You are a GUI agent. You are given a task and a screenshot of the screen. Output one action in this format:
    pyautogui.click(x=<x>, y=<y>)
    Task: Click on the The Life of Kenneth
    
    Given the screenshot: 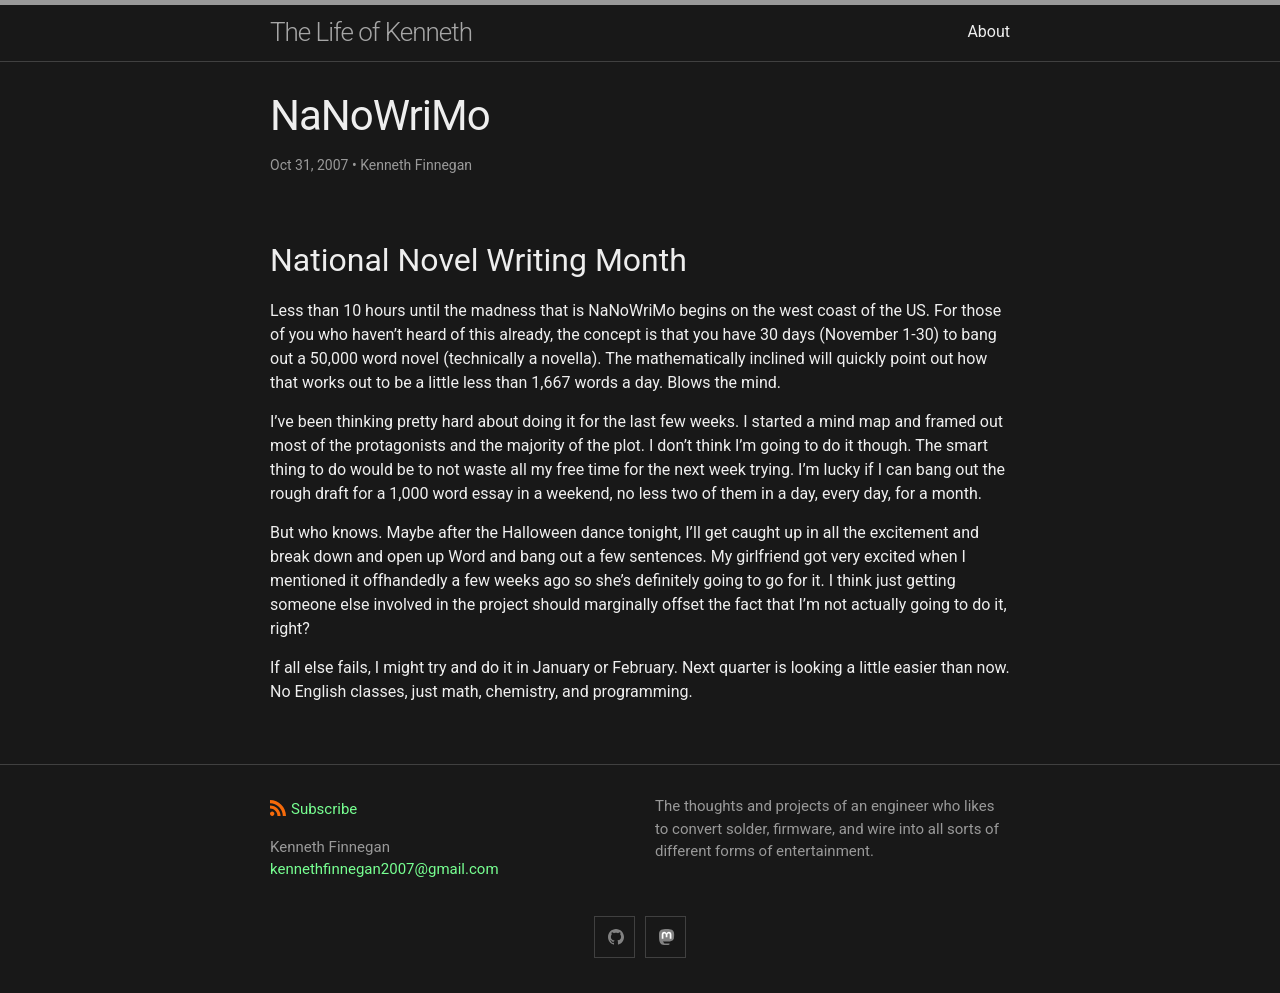 What is the action you would take?
    pyautogui.click(x=371, y=32)
    